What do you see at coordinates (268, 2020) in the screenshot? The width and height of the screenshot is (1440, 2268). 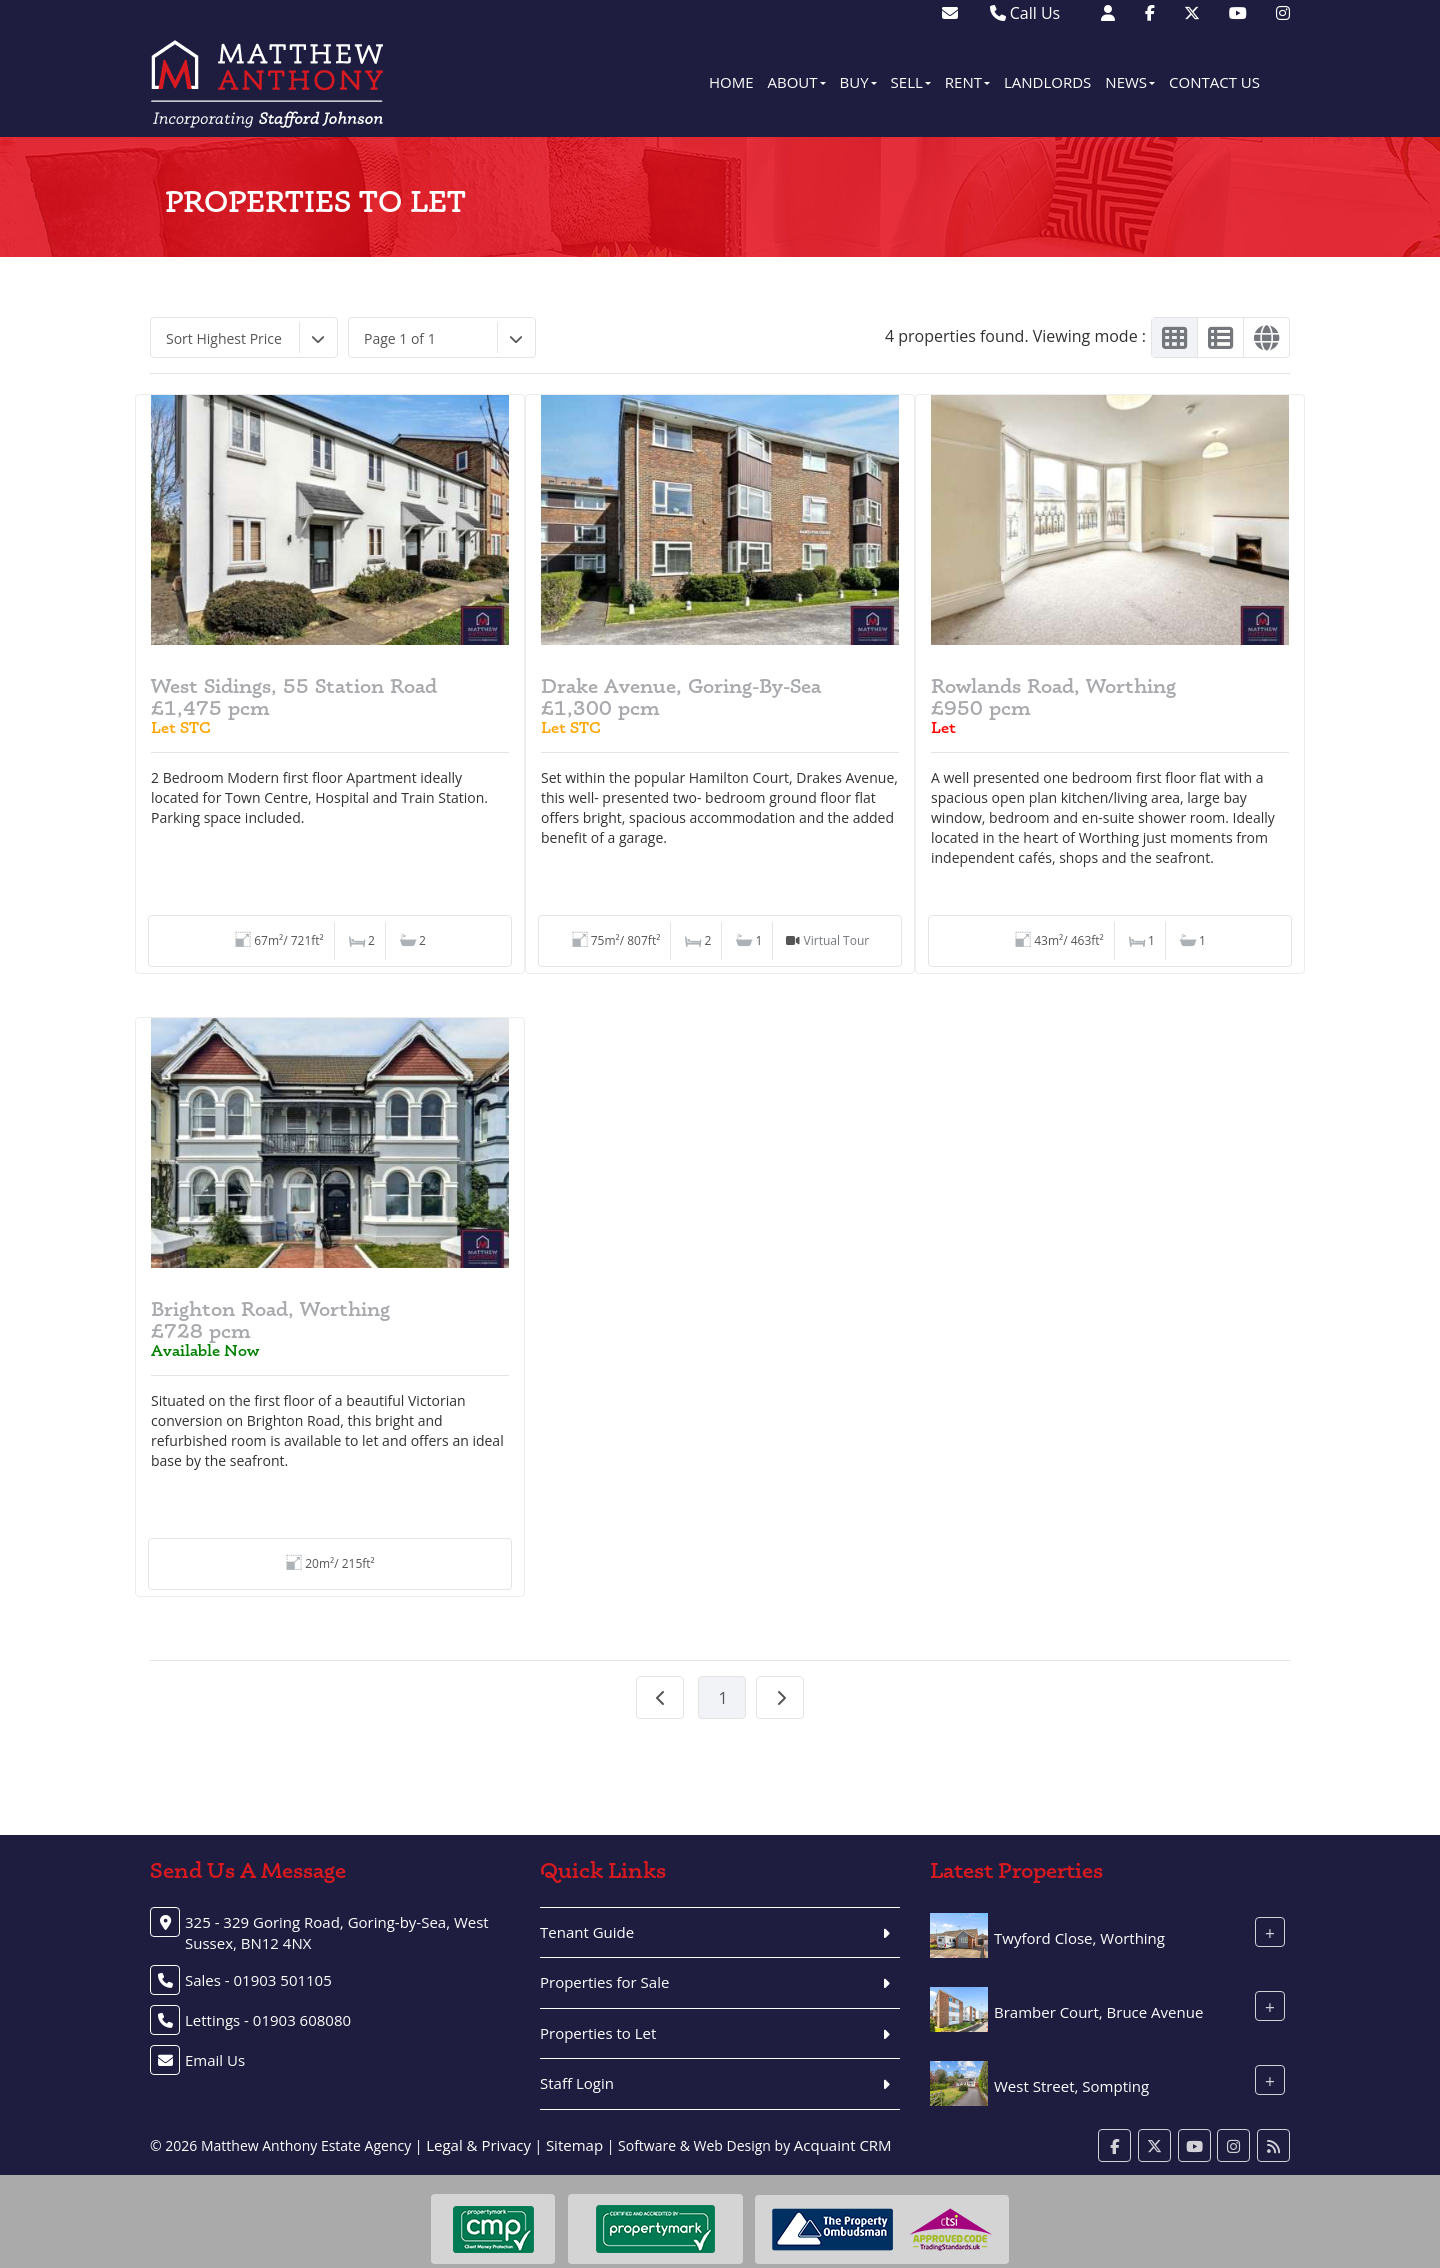 I see `Lettings - 01903 608080` at bounding box center [268, 2020].